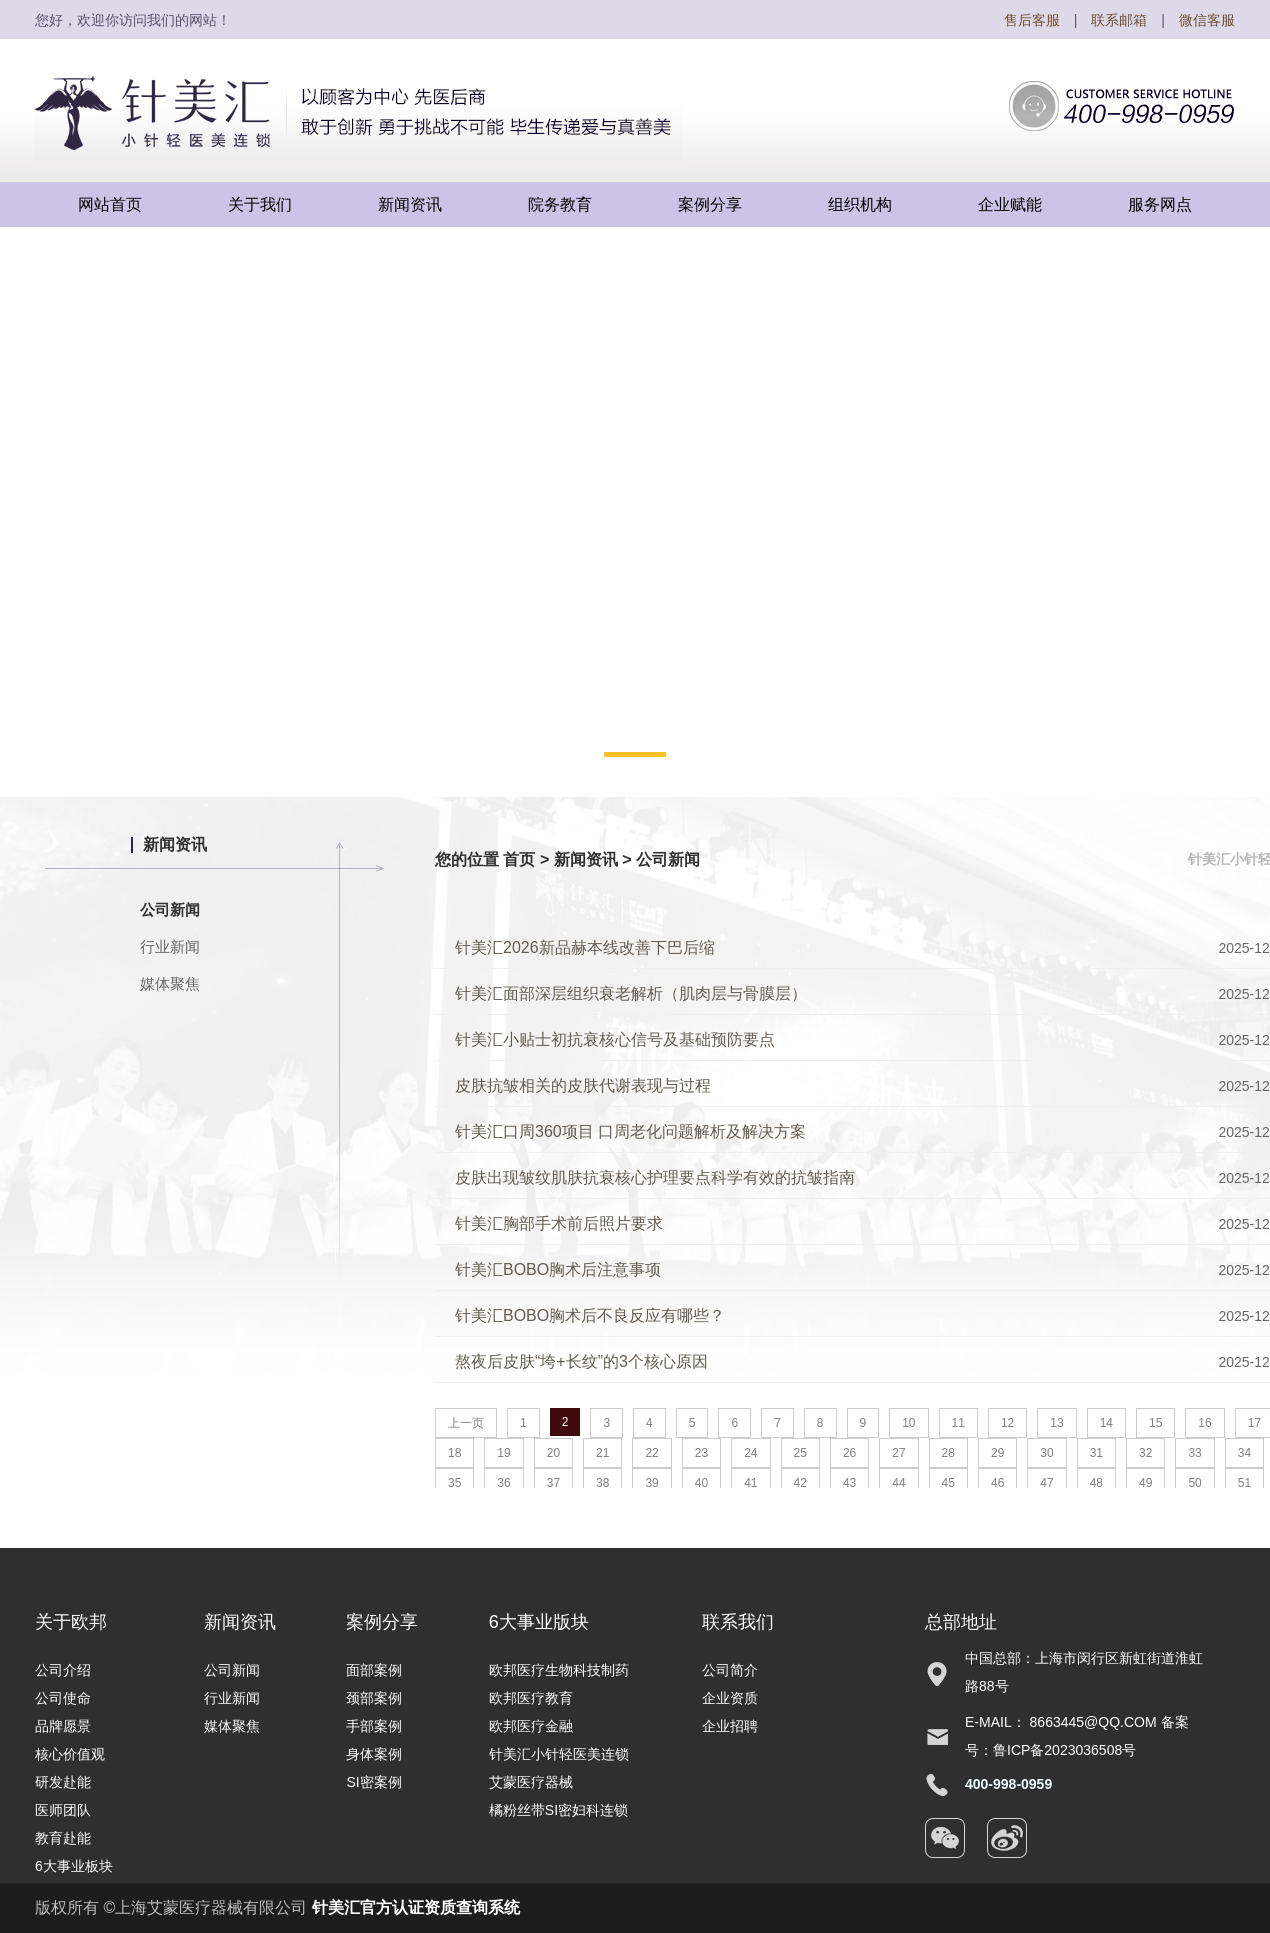 This screenshot has width=1270, height=1933. I want to click on 44, so click(898, 1483).